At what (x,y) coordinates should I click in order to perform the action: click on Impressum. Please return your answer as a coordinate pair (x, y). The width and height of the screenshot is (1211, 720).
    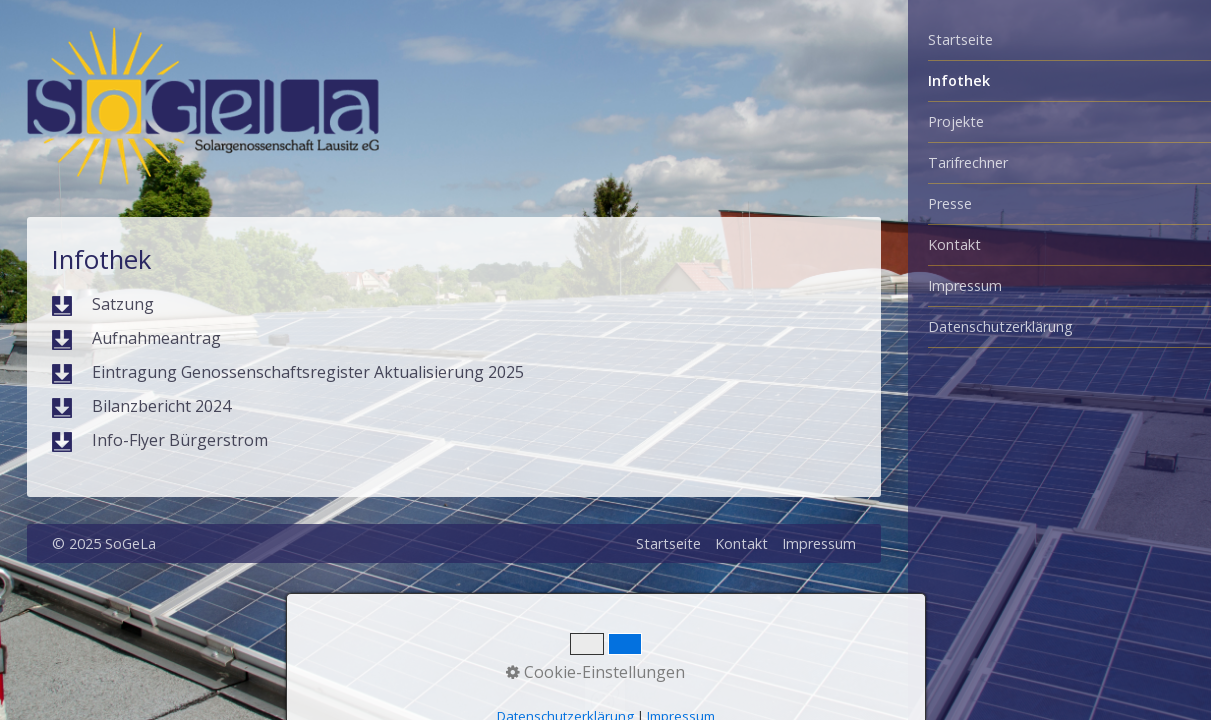
    Looking at the image, I should click on (965, 285).